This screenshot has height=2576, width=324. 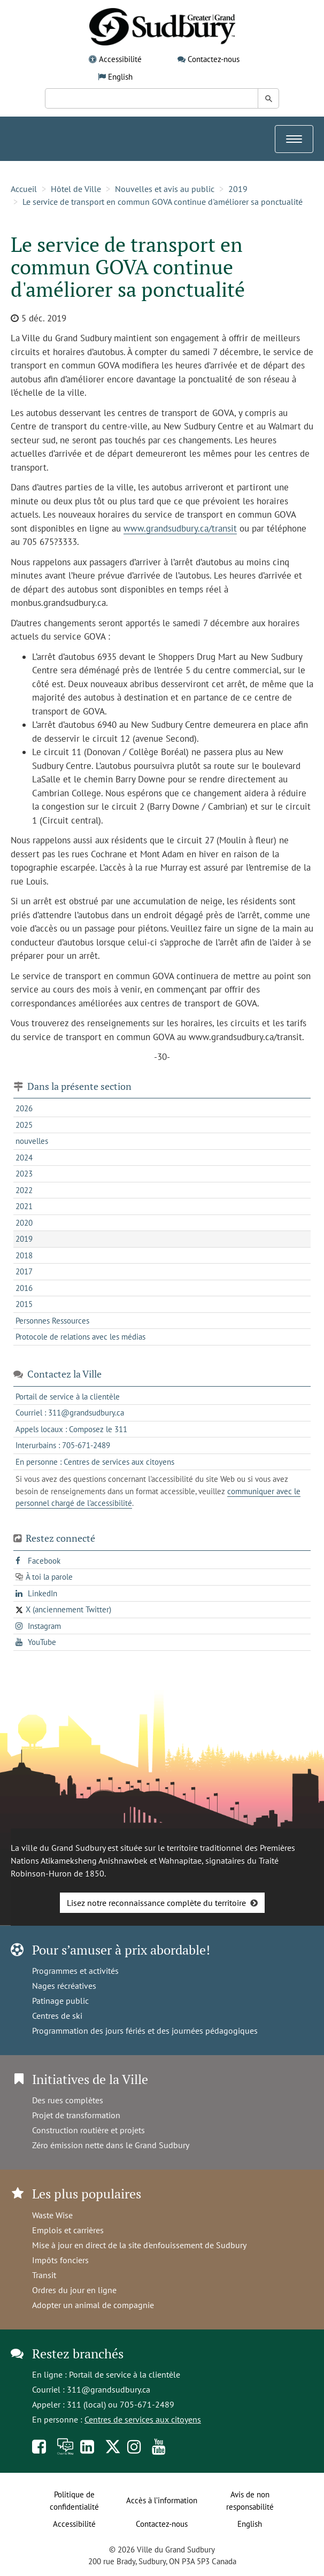 I want to click on Accessibilité, so click(x=120, y=59).